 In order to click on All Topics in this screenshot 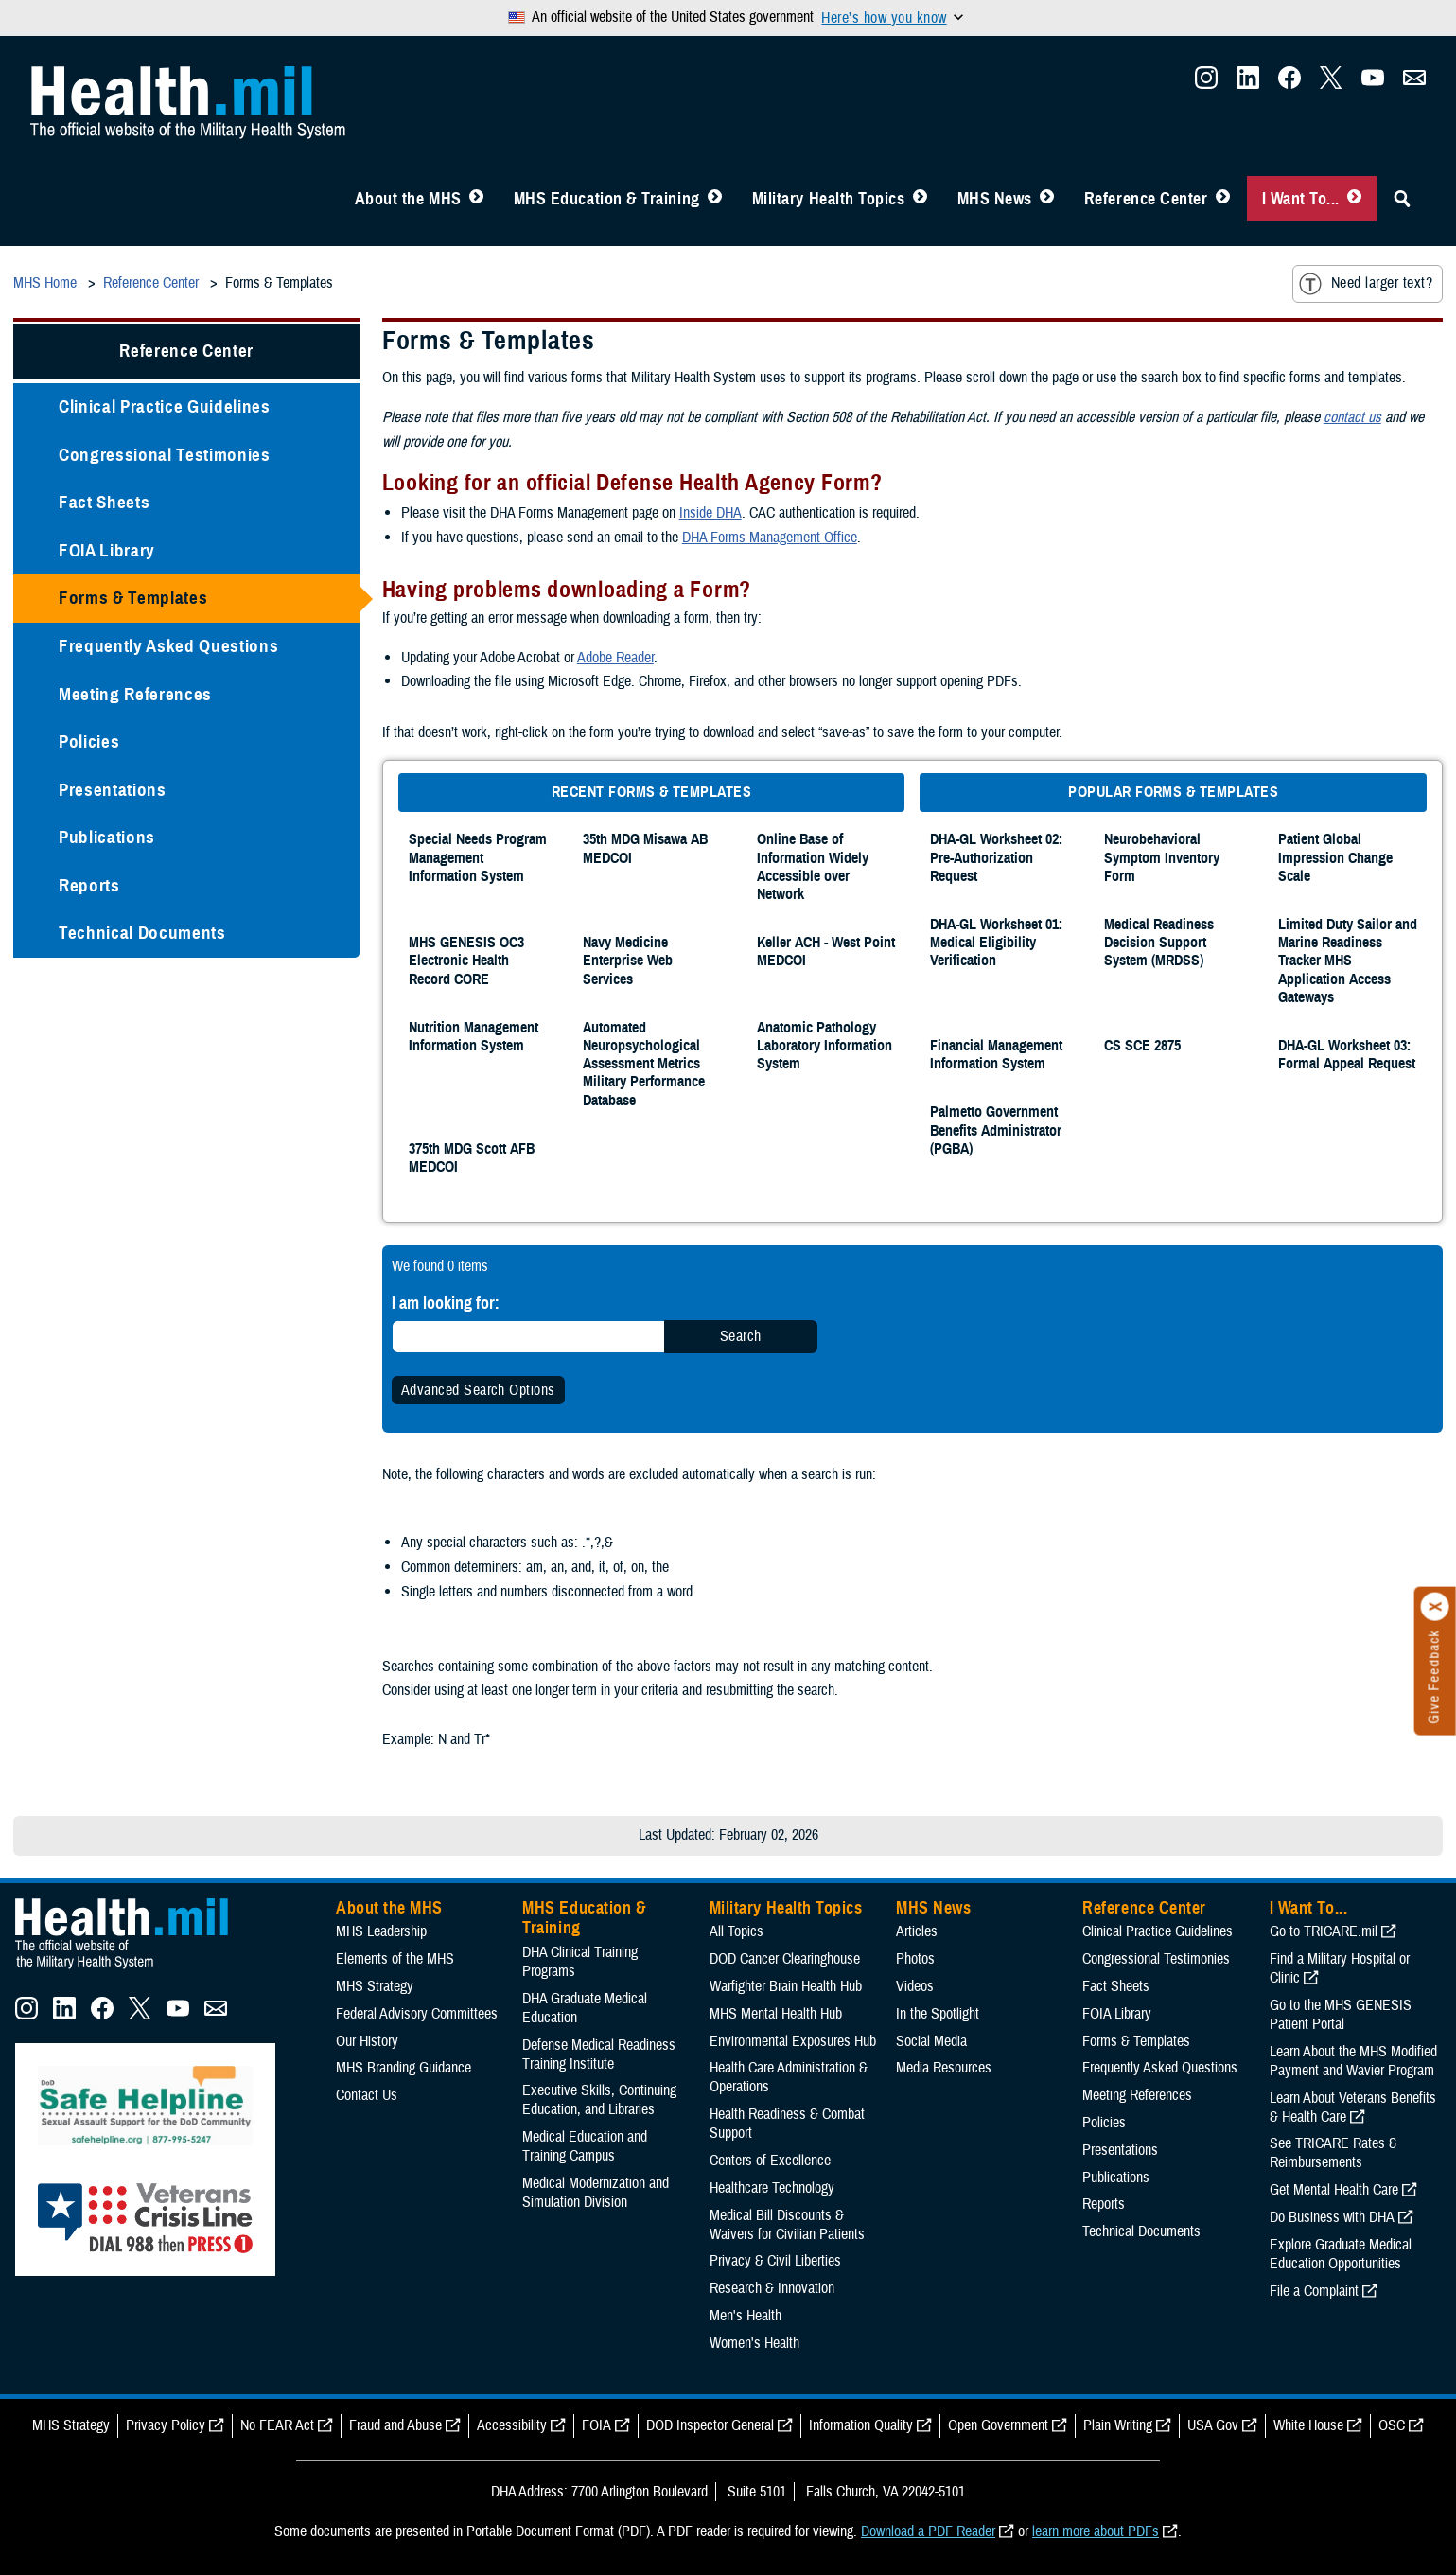, I will do `click(736, 1931)`.